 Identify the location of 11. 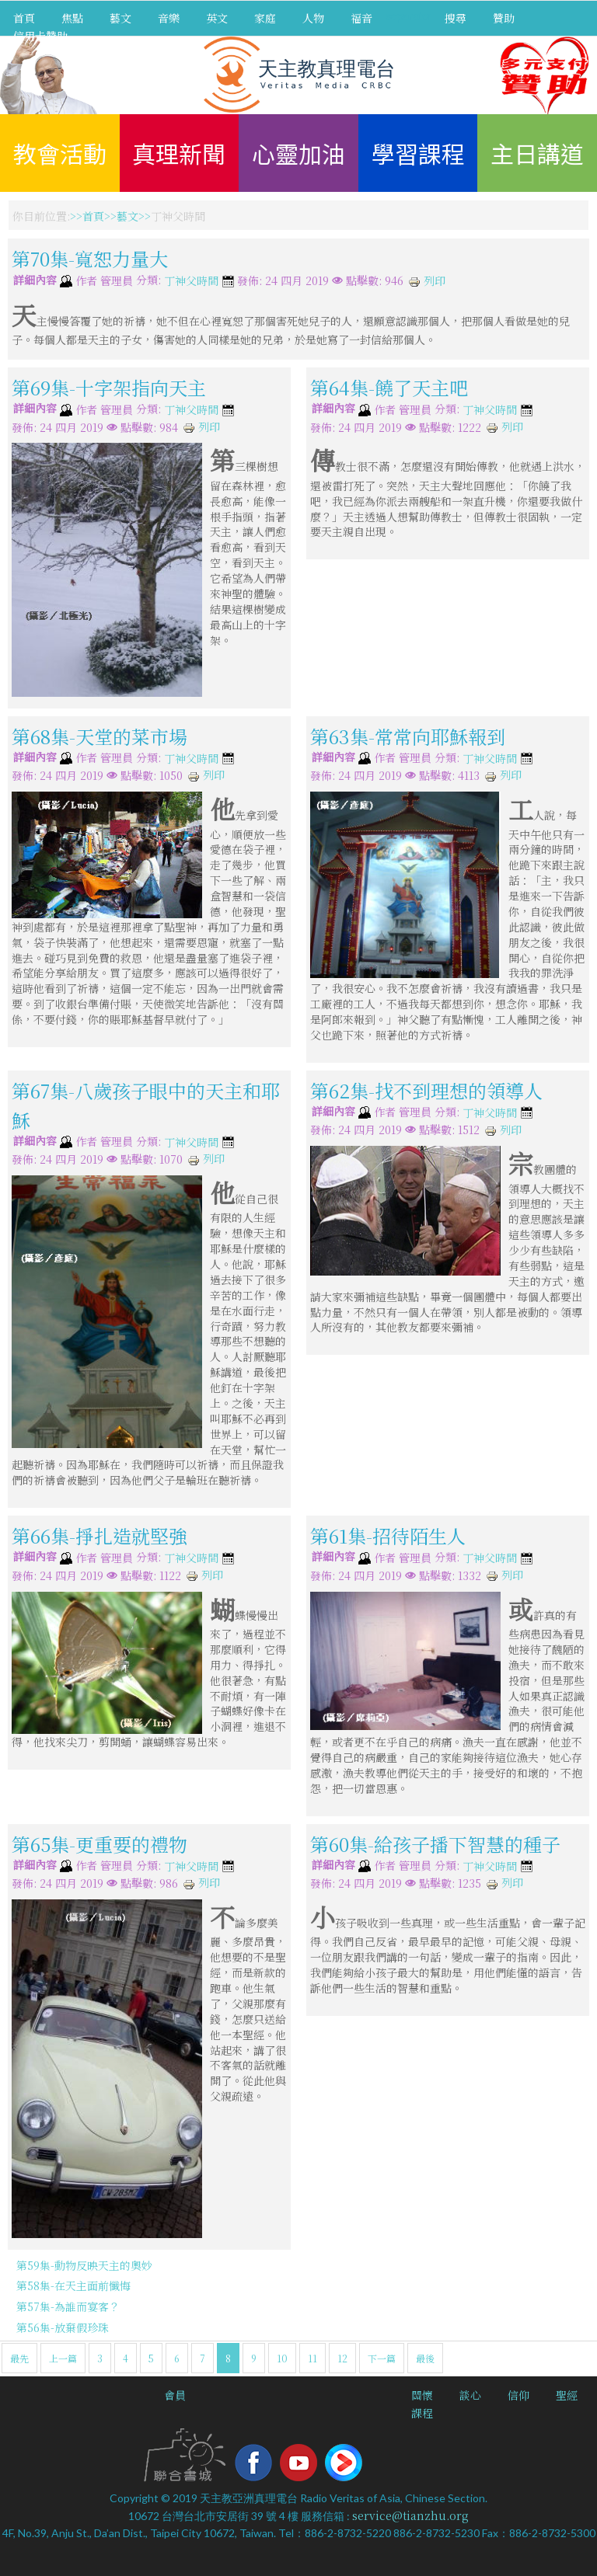
(312, 2358).